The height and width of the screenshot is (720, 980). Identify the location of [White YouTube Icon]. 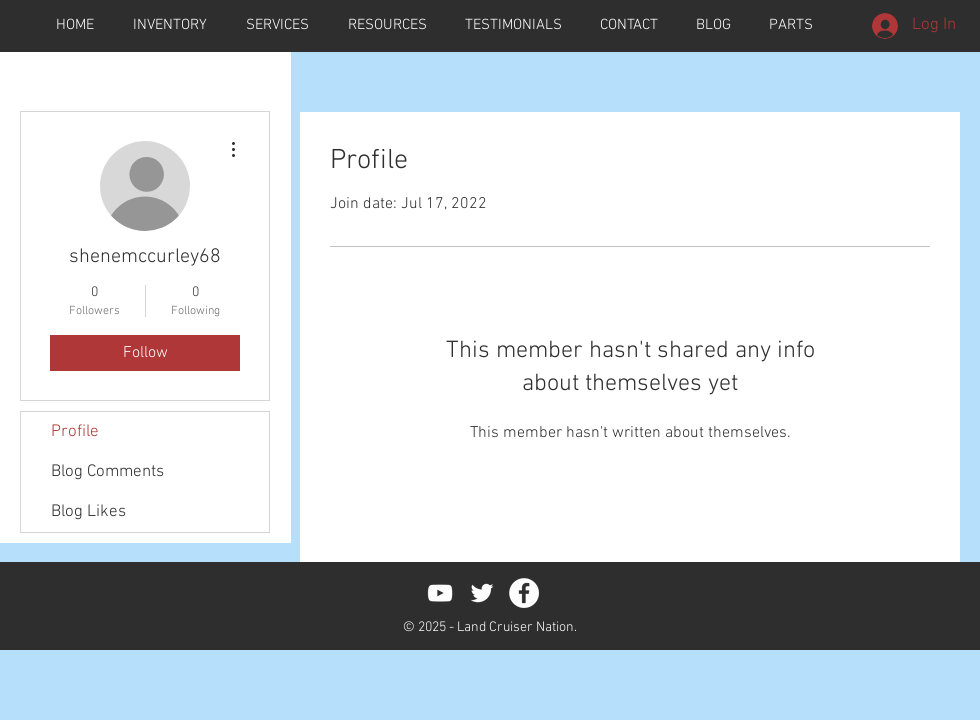
(440, 593).